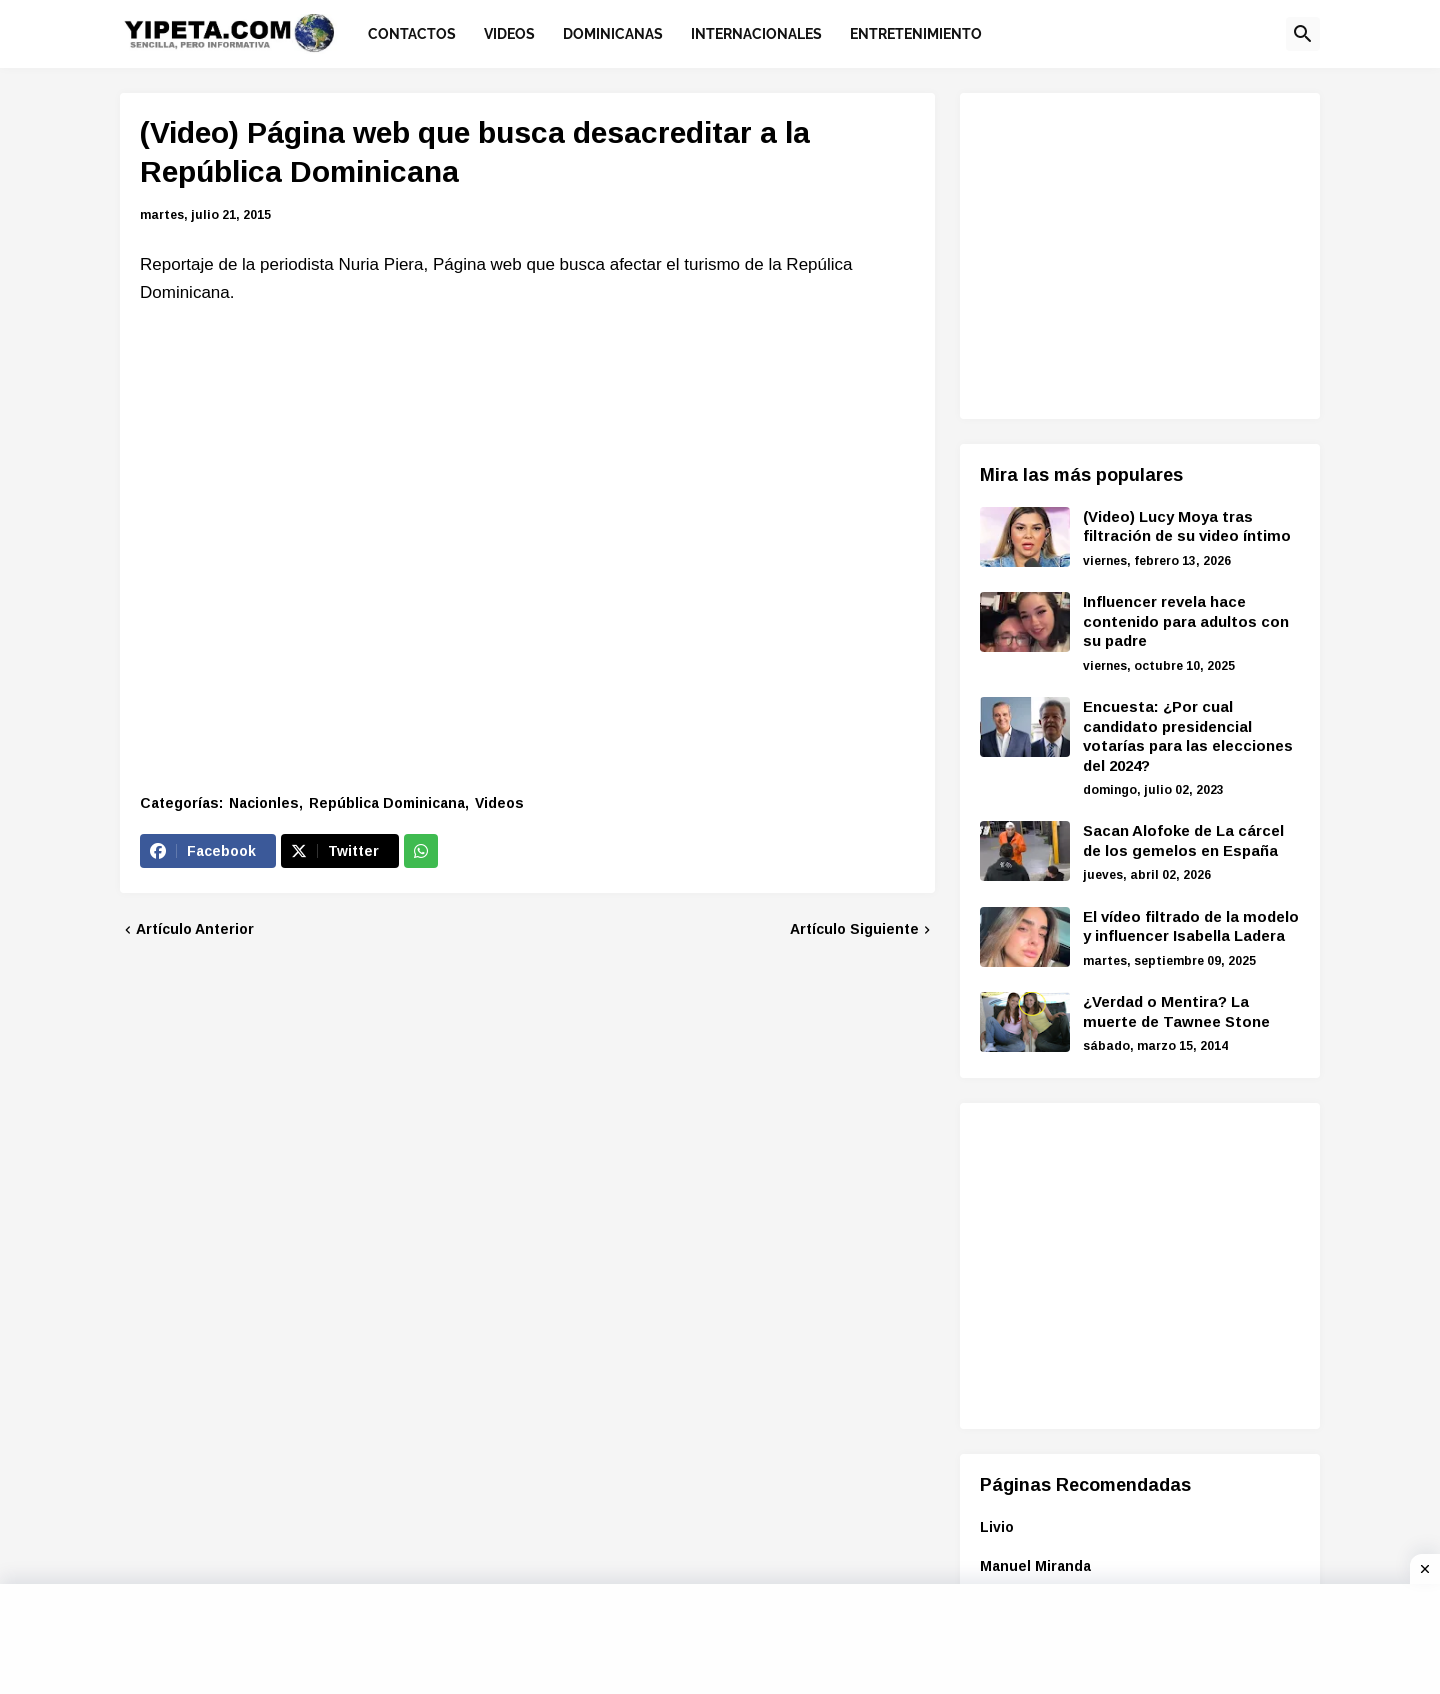 This screenshot has width=1440, height=1694. What do you see at coordinates (1186, 621) in the screenshot?
I see `Influencer revela hace contenido para adultos con su padre` at bounding box center [1186, 621].